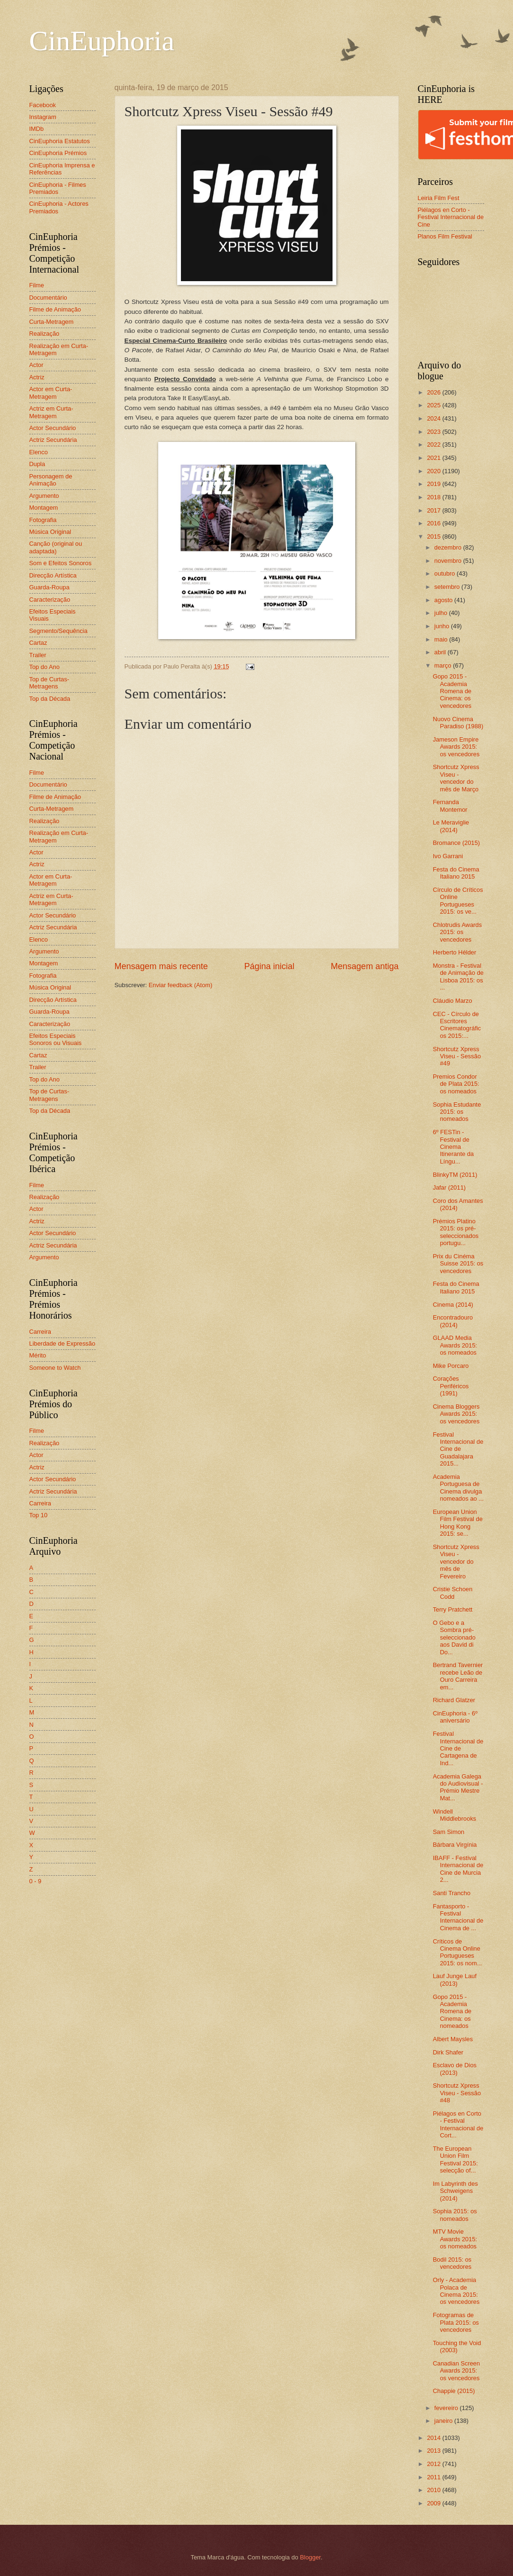 Image resolution: width=513 pixels, height=2576 pixels. I want to click on Top do Ano, so click(44, 666).